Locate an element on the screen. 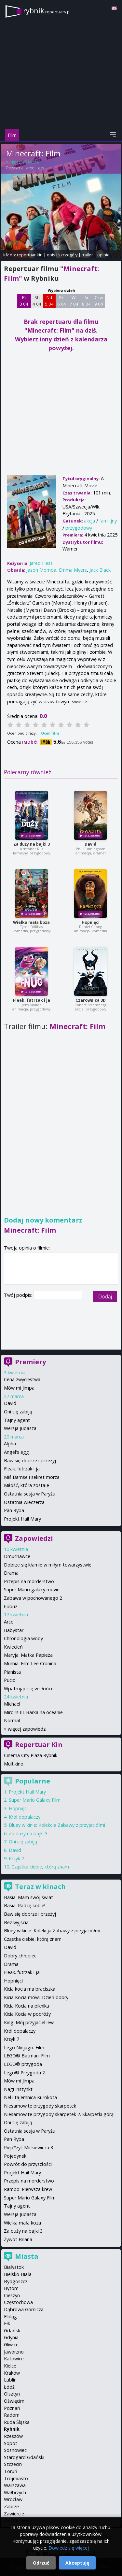 The height and width of the screenshot is (2576, 122). Rybnik is located at coordinates (12, 2429).